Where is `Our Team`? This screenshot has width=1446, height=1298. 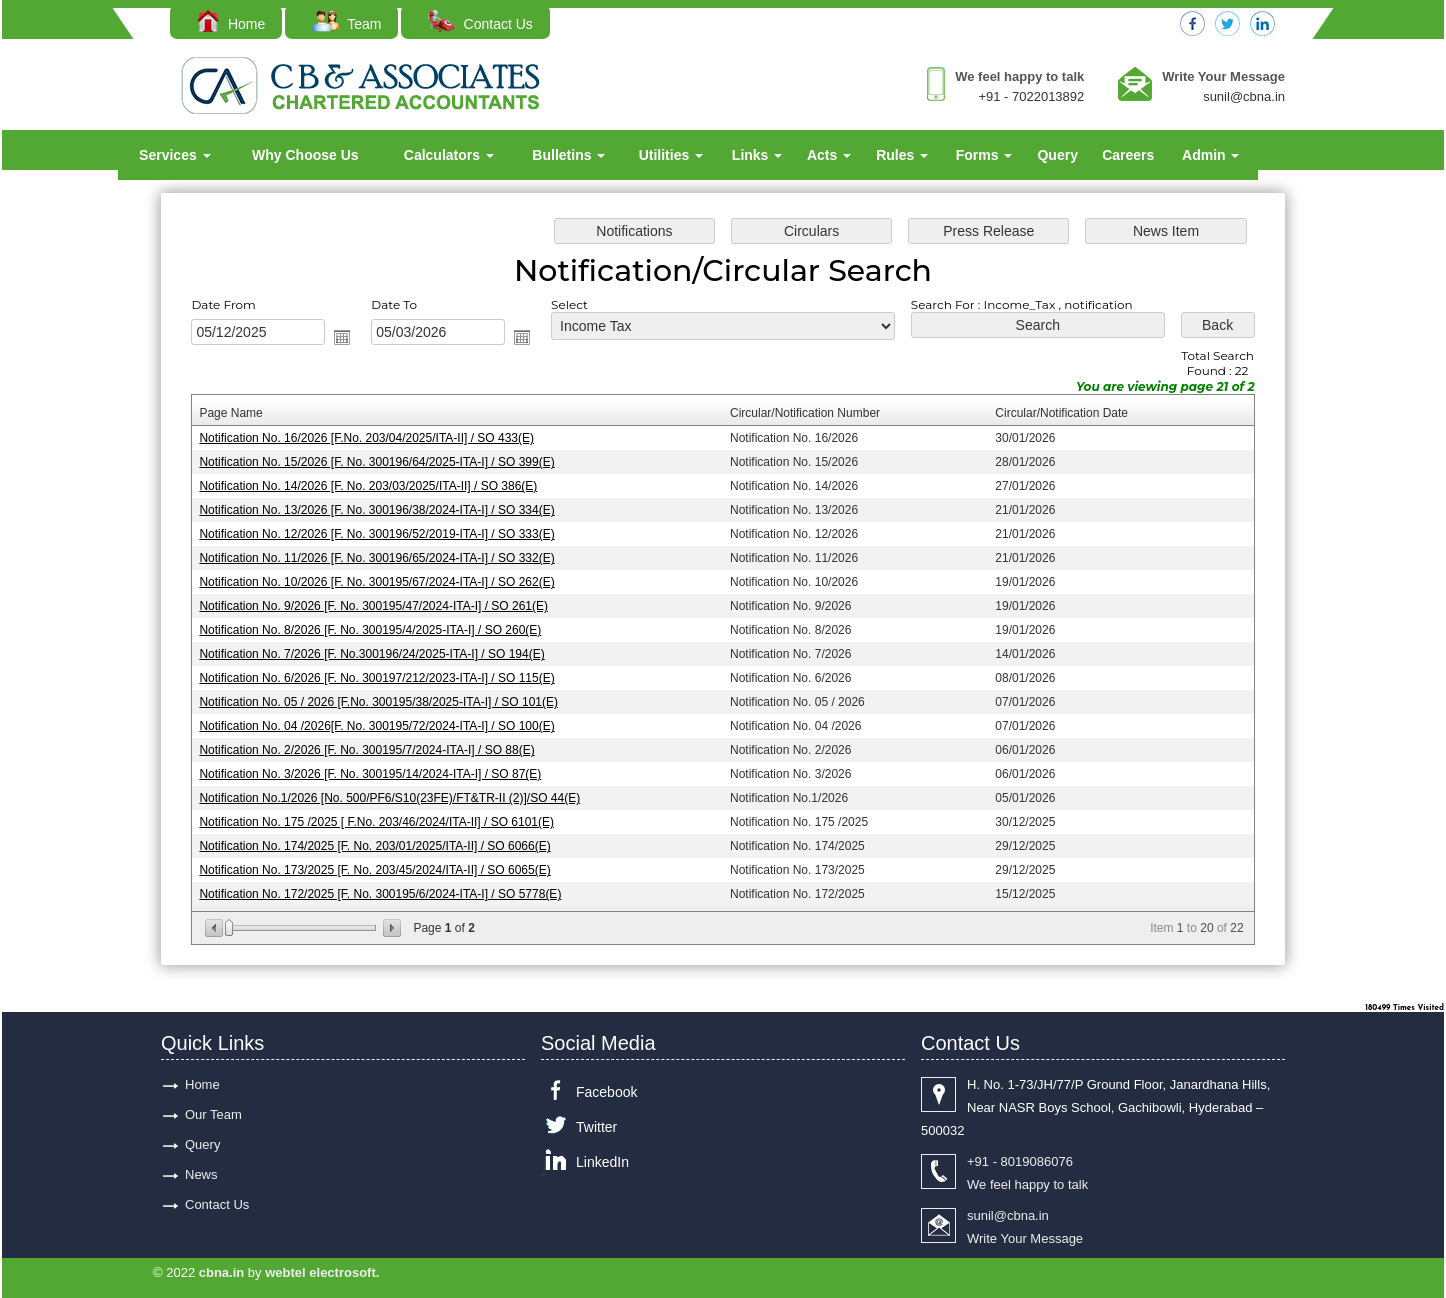
Our Team is located at coordinates (213, 1114).